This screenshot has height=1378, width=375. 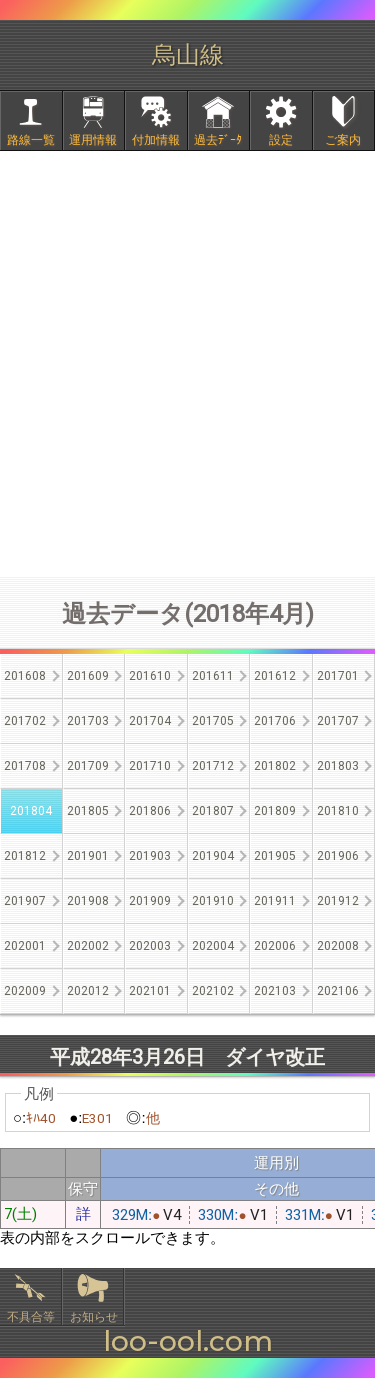 I want to click on 201712, so click(x=213, y=766).